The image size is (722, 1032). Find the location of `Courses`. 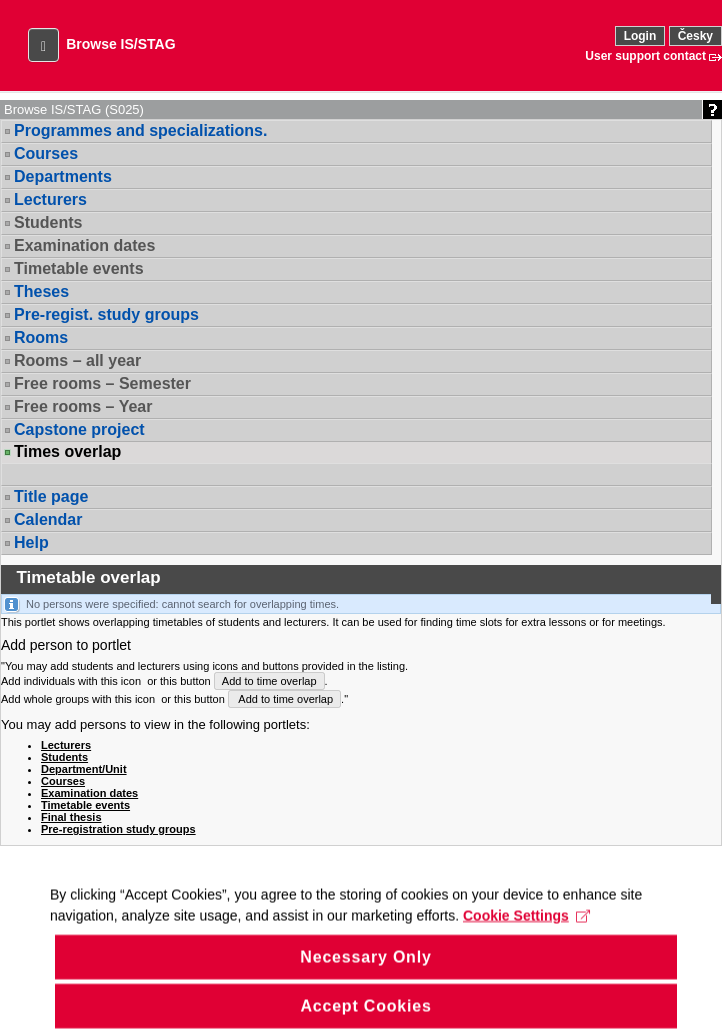

Courses is located at coordinates (46, 153).